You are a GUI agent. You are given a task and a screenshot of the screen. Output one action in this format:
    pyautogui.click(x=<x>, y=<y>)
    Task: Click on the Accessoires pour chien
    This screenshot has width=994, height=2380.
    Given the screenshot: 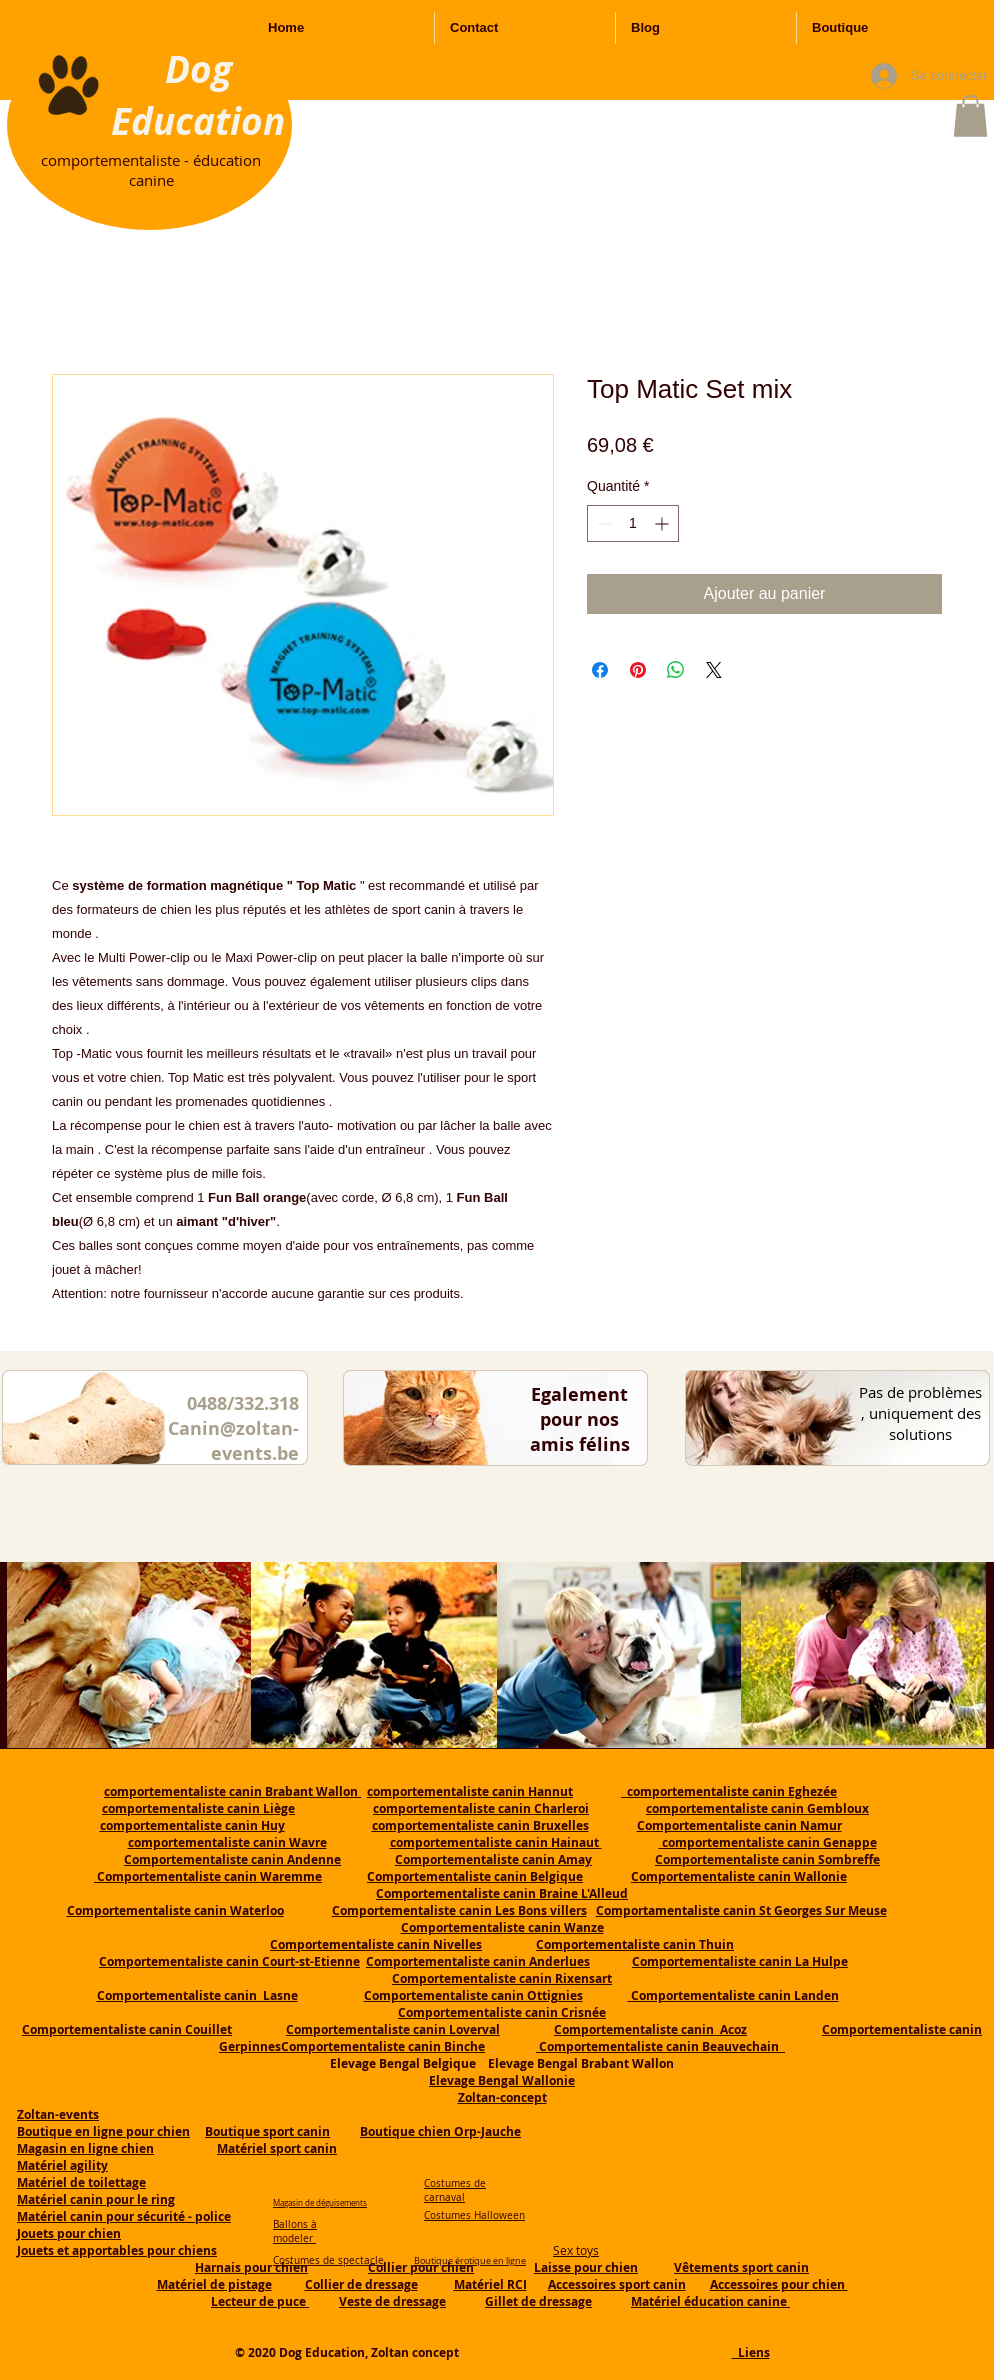 What is the action you would take?
    pyautogui.click(x=779, y=2284)
    